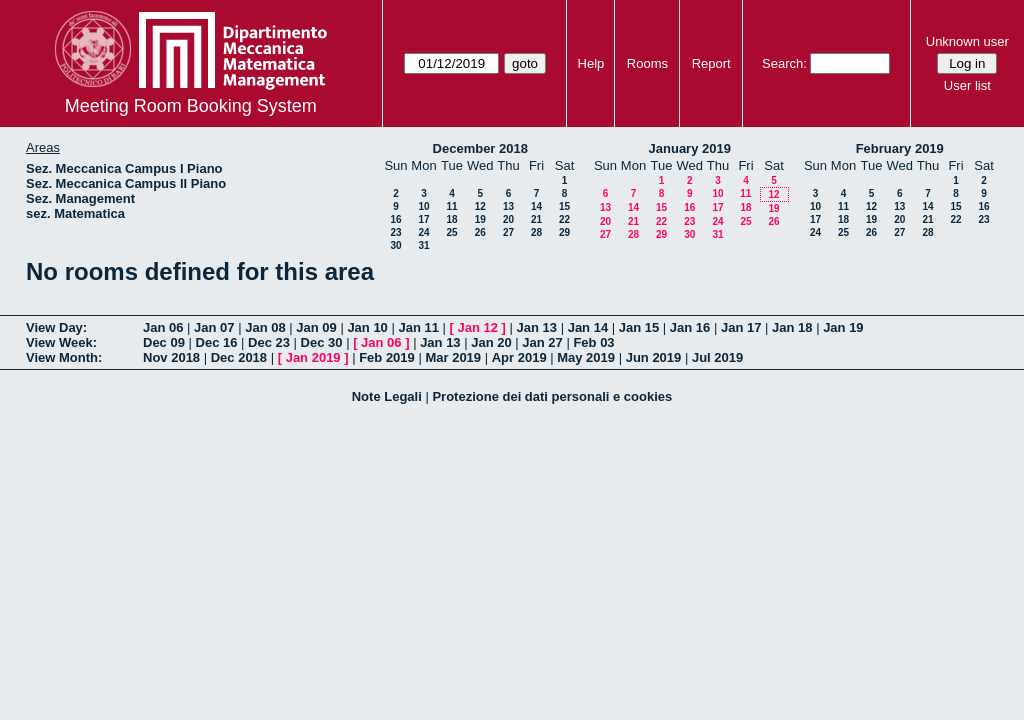 This screenshot has height=720, width=1024. What do you see at coordinates (564, 219) in the screenshot?
I see `22` at bounding box center [564, 219].